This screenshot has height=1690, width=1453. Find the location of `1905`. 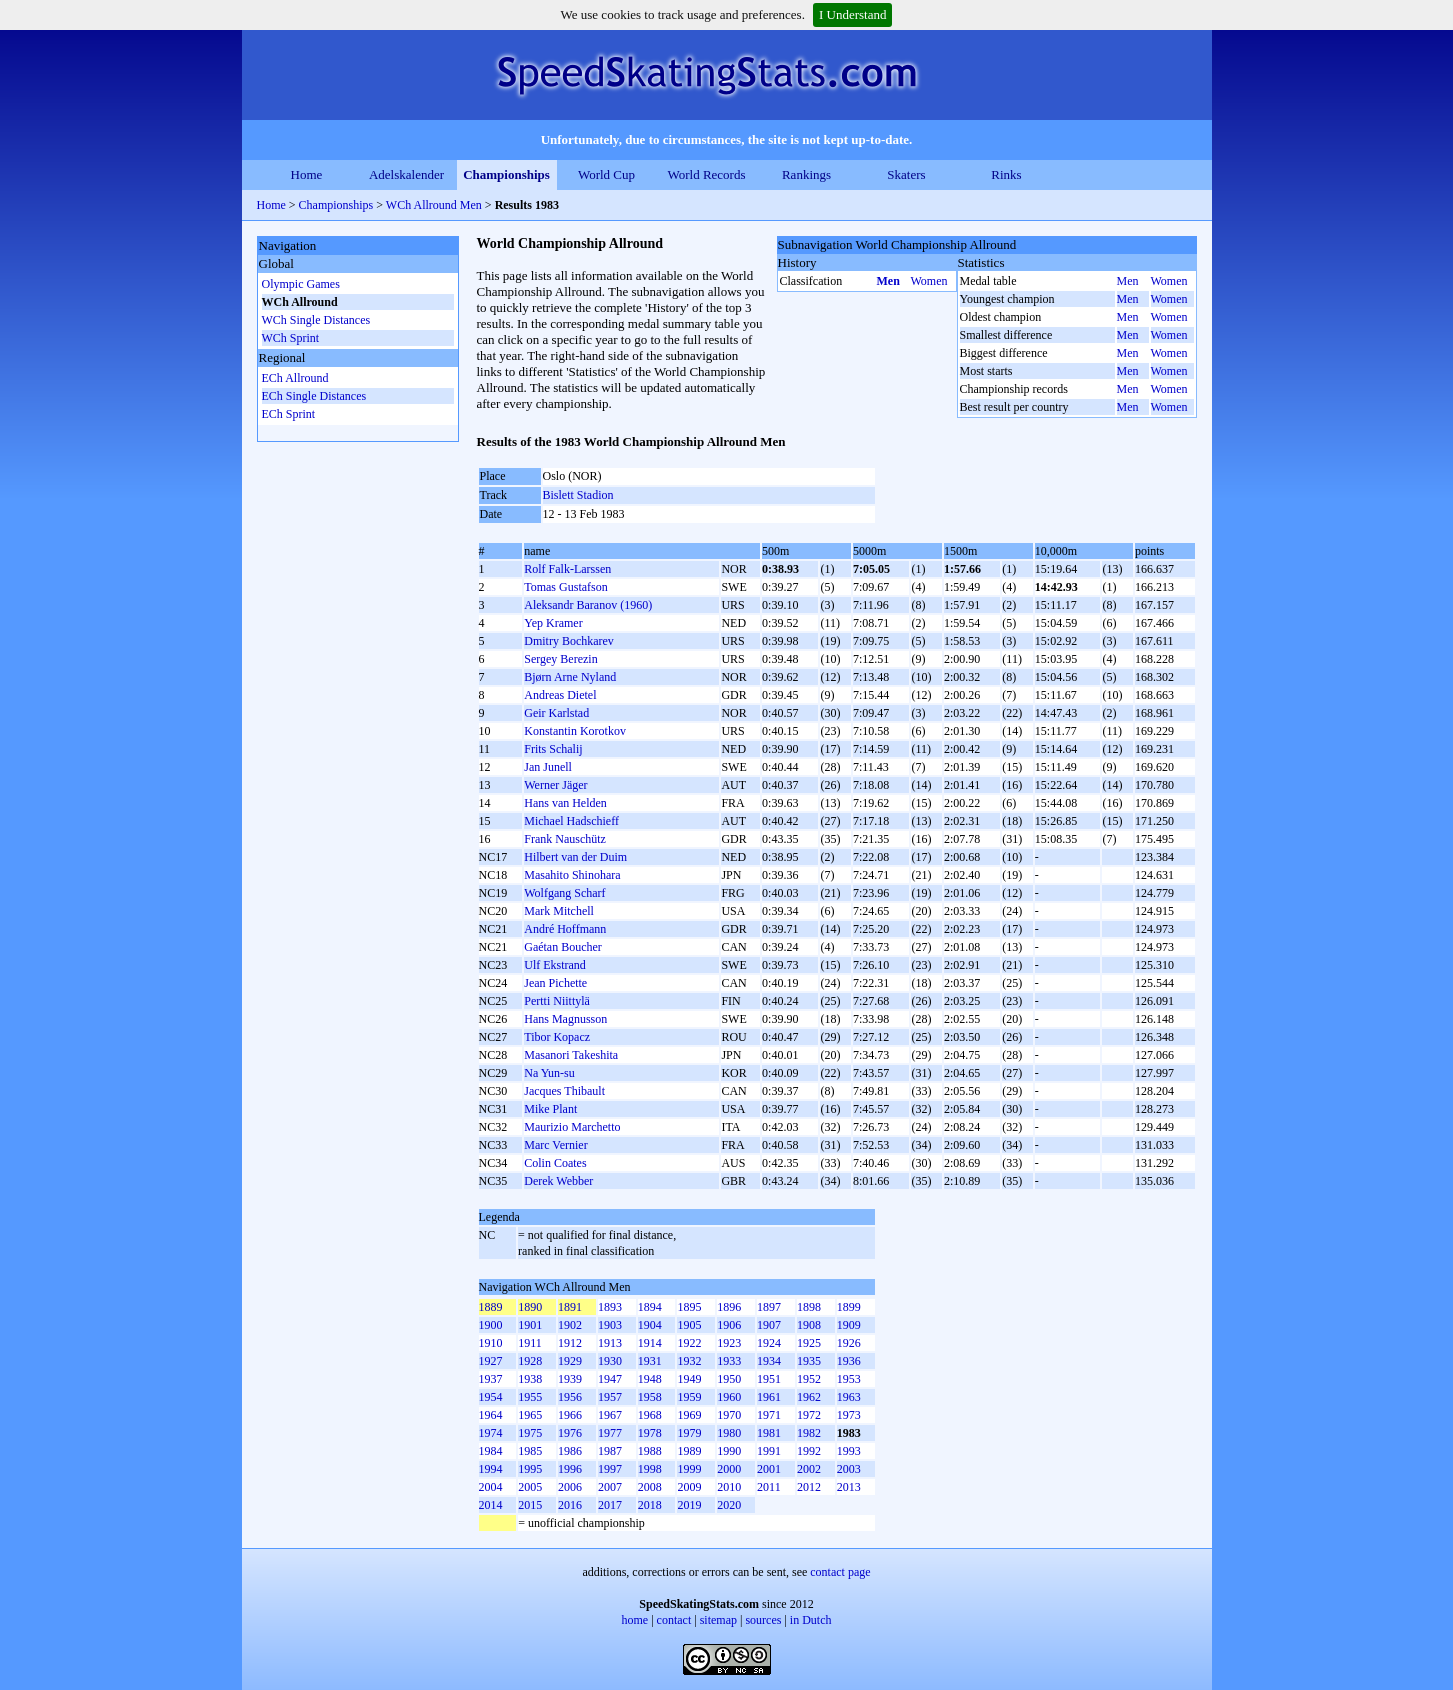

1905 is located at coordinates (689, 1325).